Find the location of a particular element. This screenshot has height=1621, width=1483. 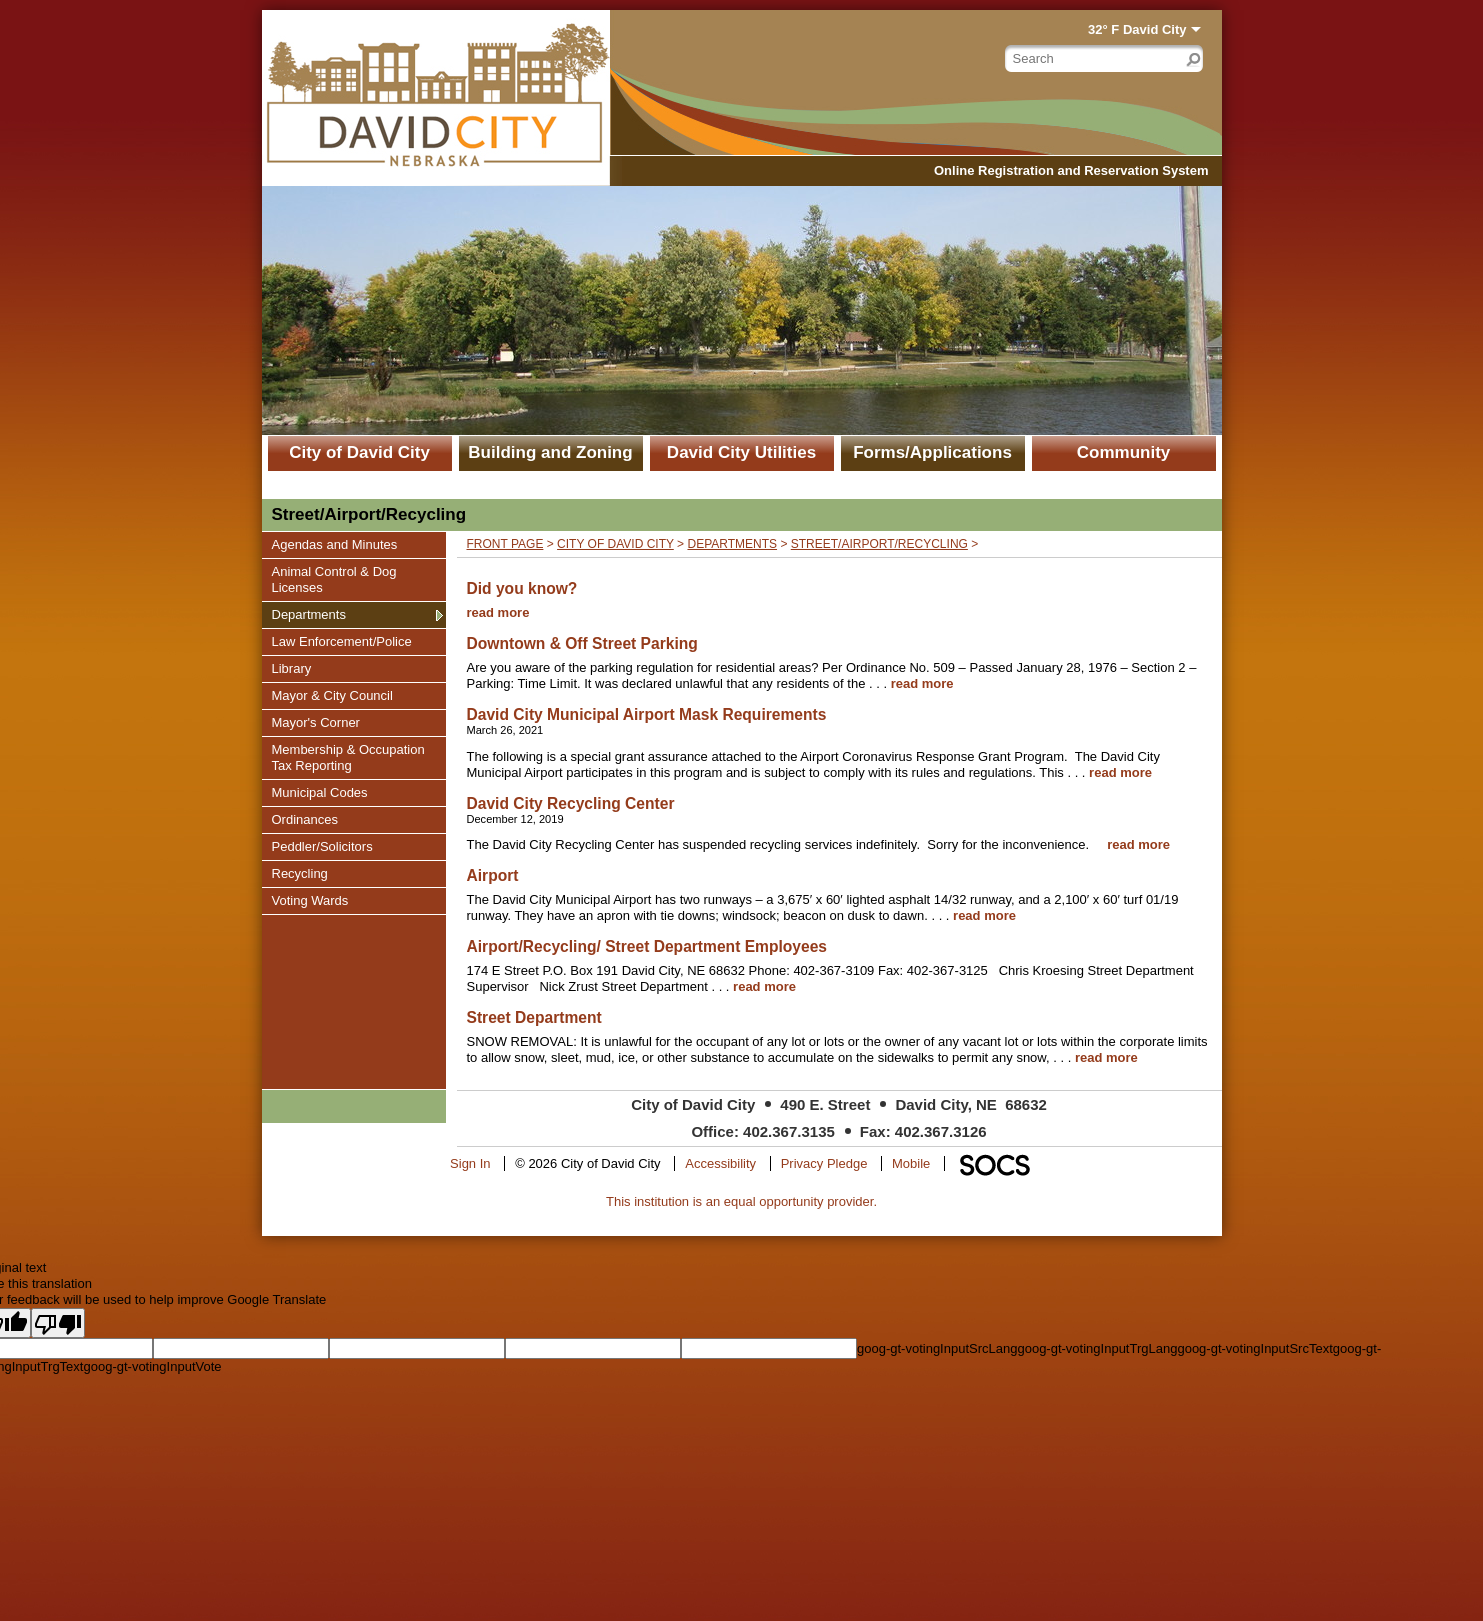

Sign In is located at coordinates (470, 1163).